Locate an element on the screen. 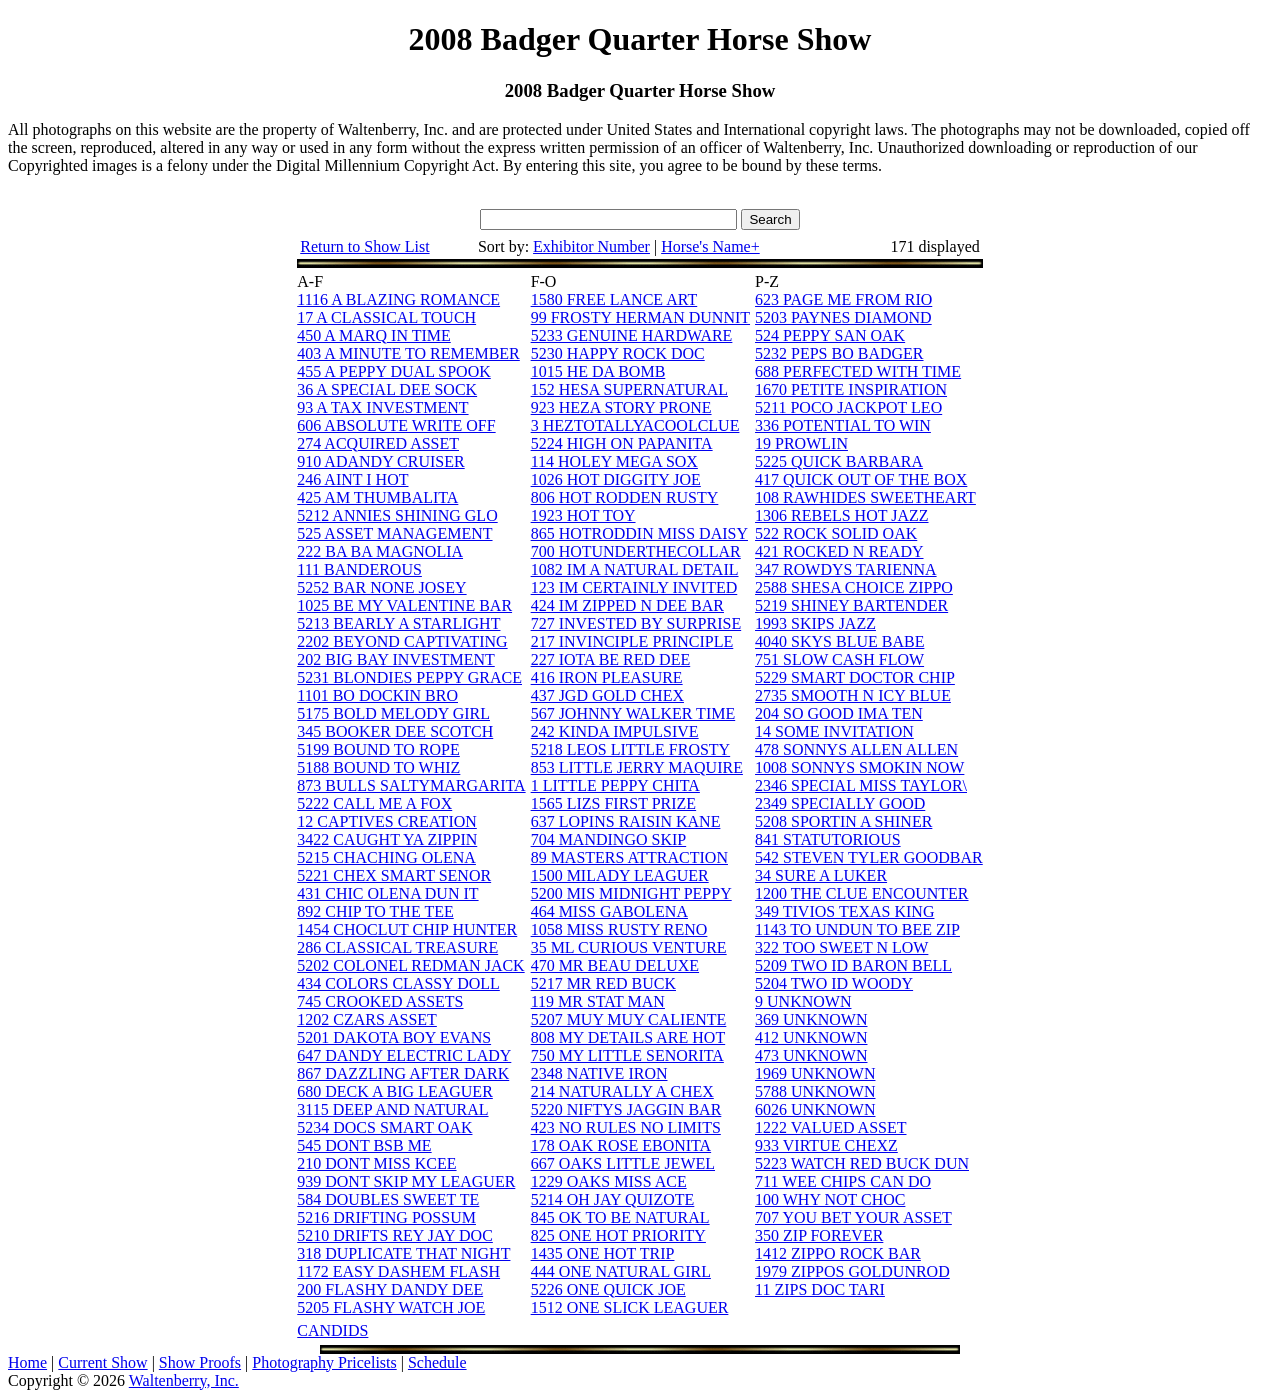  347 ROWDYS TARIENNA is located at coordinates (846, 569).